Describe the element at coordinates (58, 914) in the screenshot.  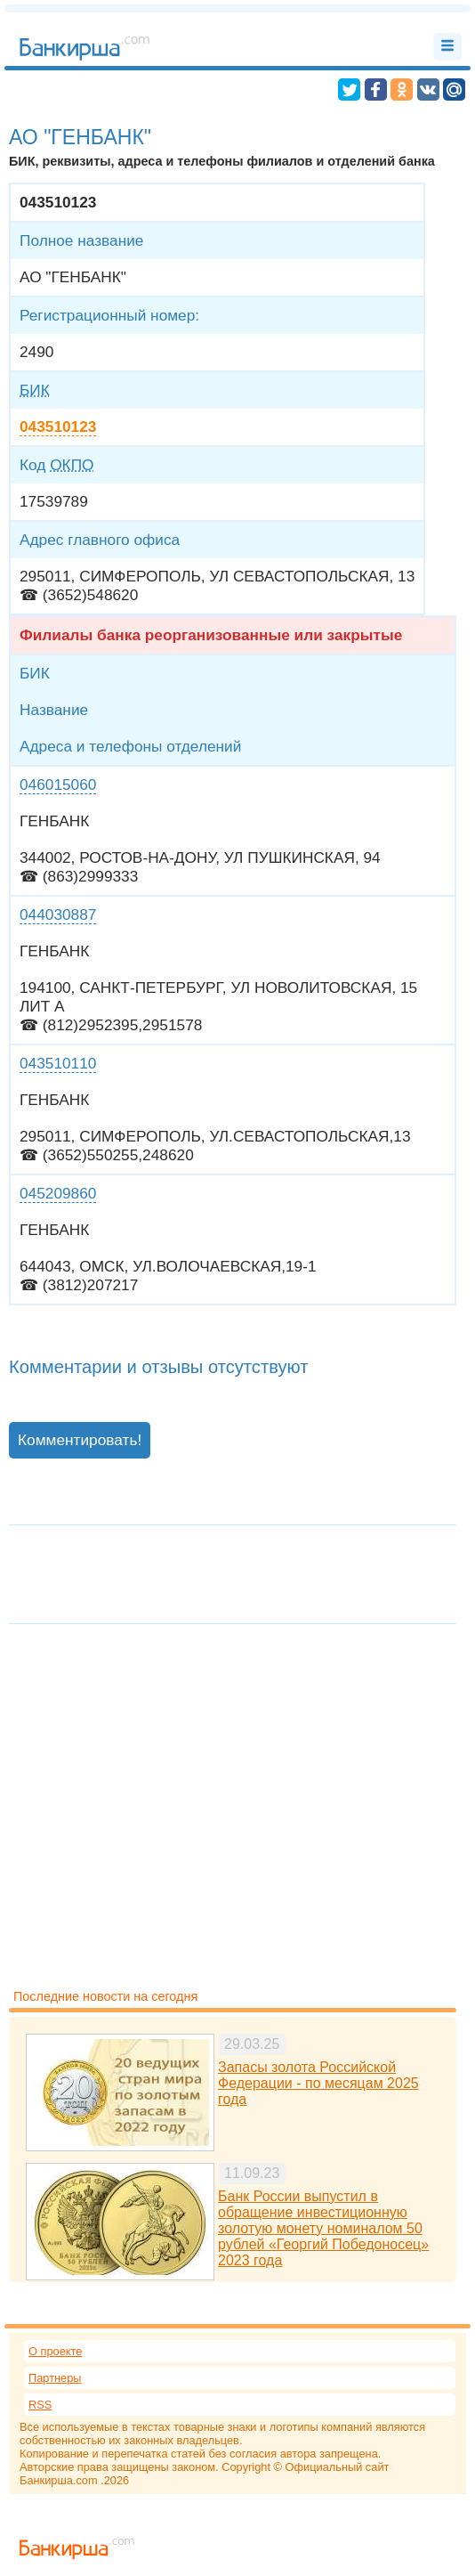
I see `044030887` at that location.